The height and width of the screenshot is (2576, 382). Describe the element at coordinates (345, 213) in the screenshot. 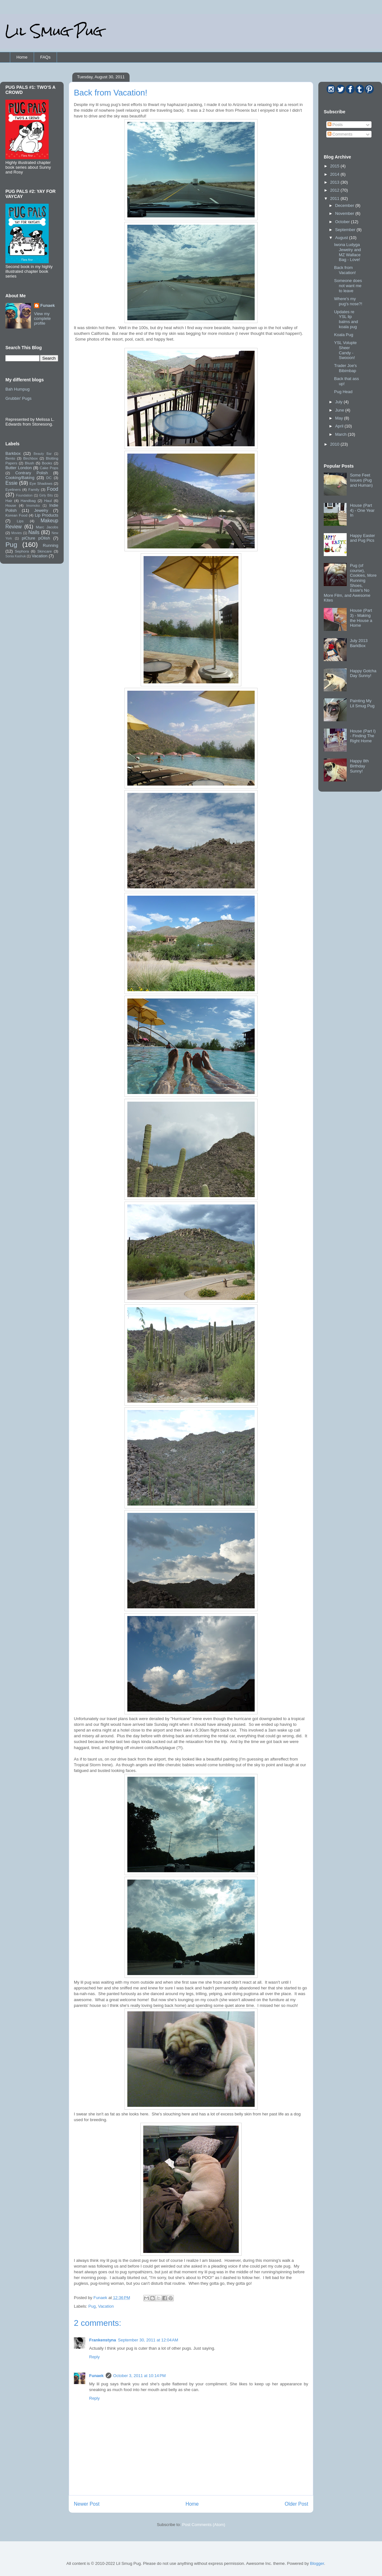

I see `November` at that location.